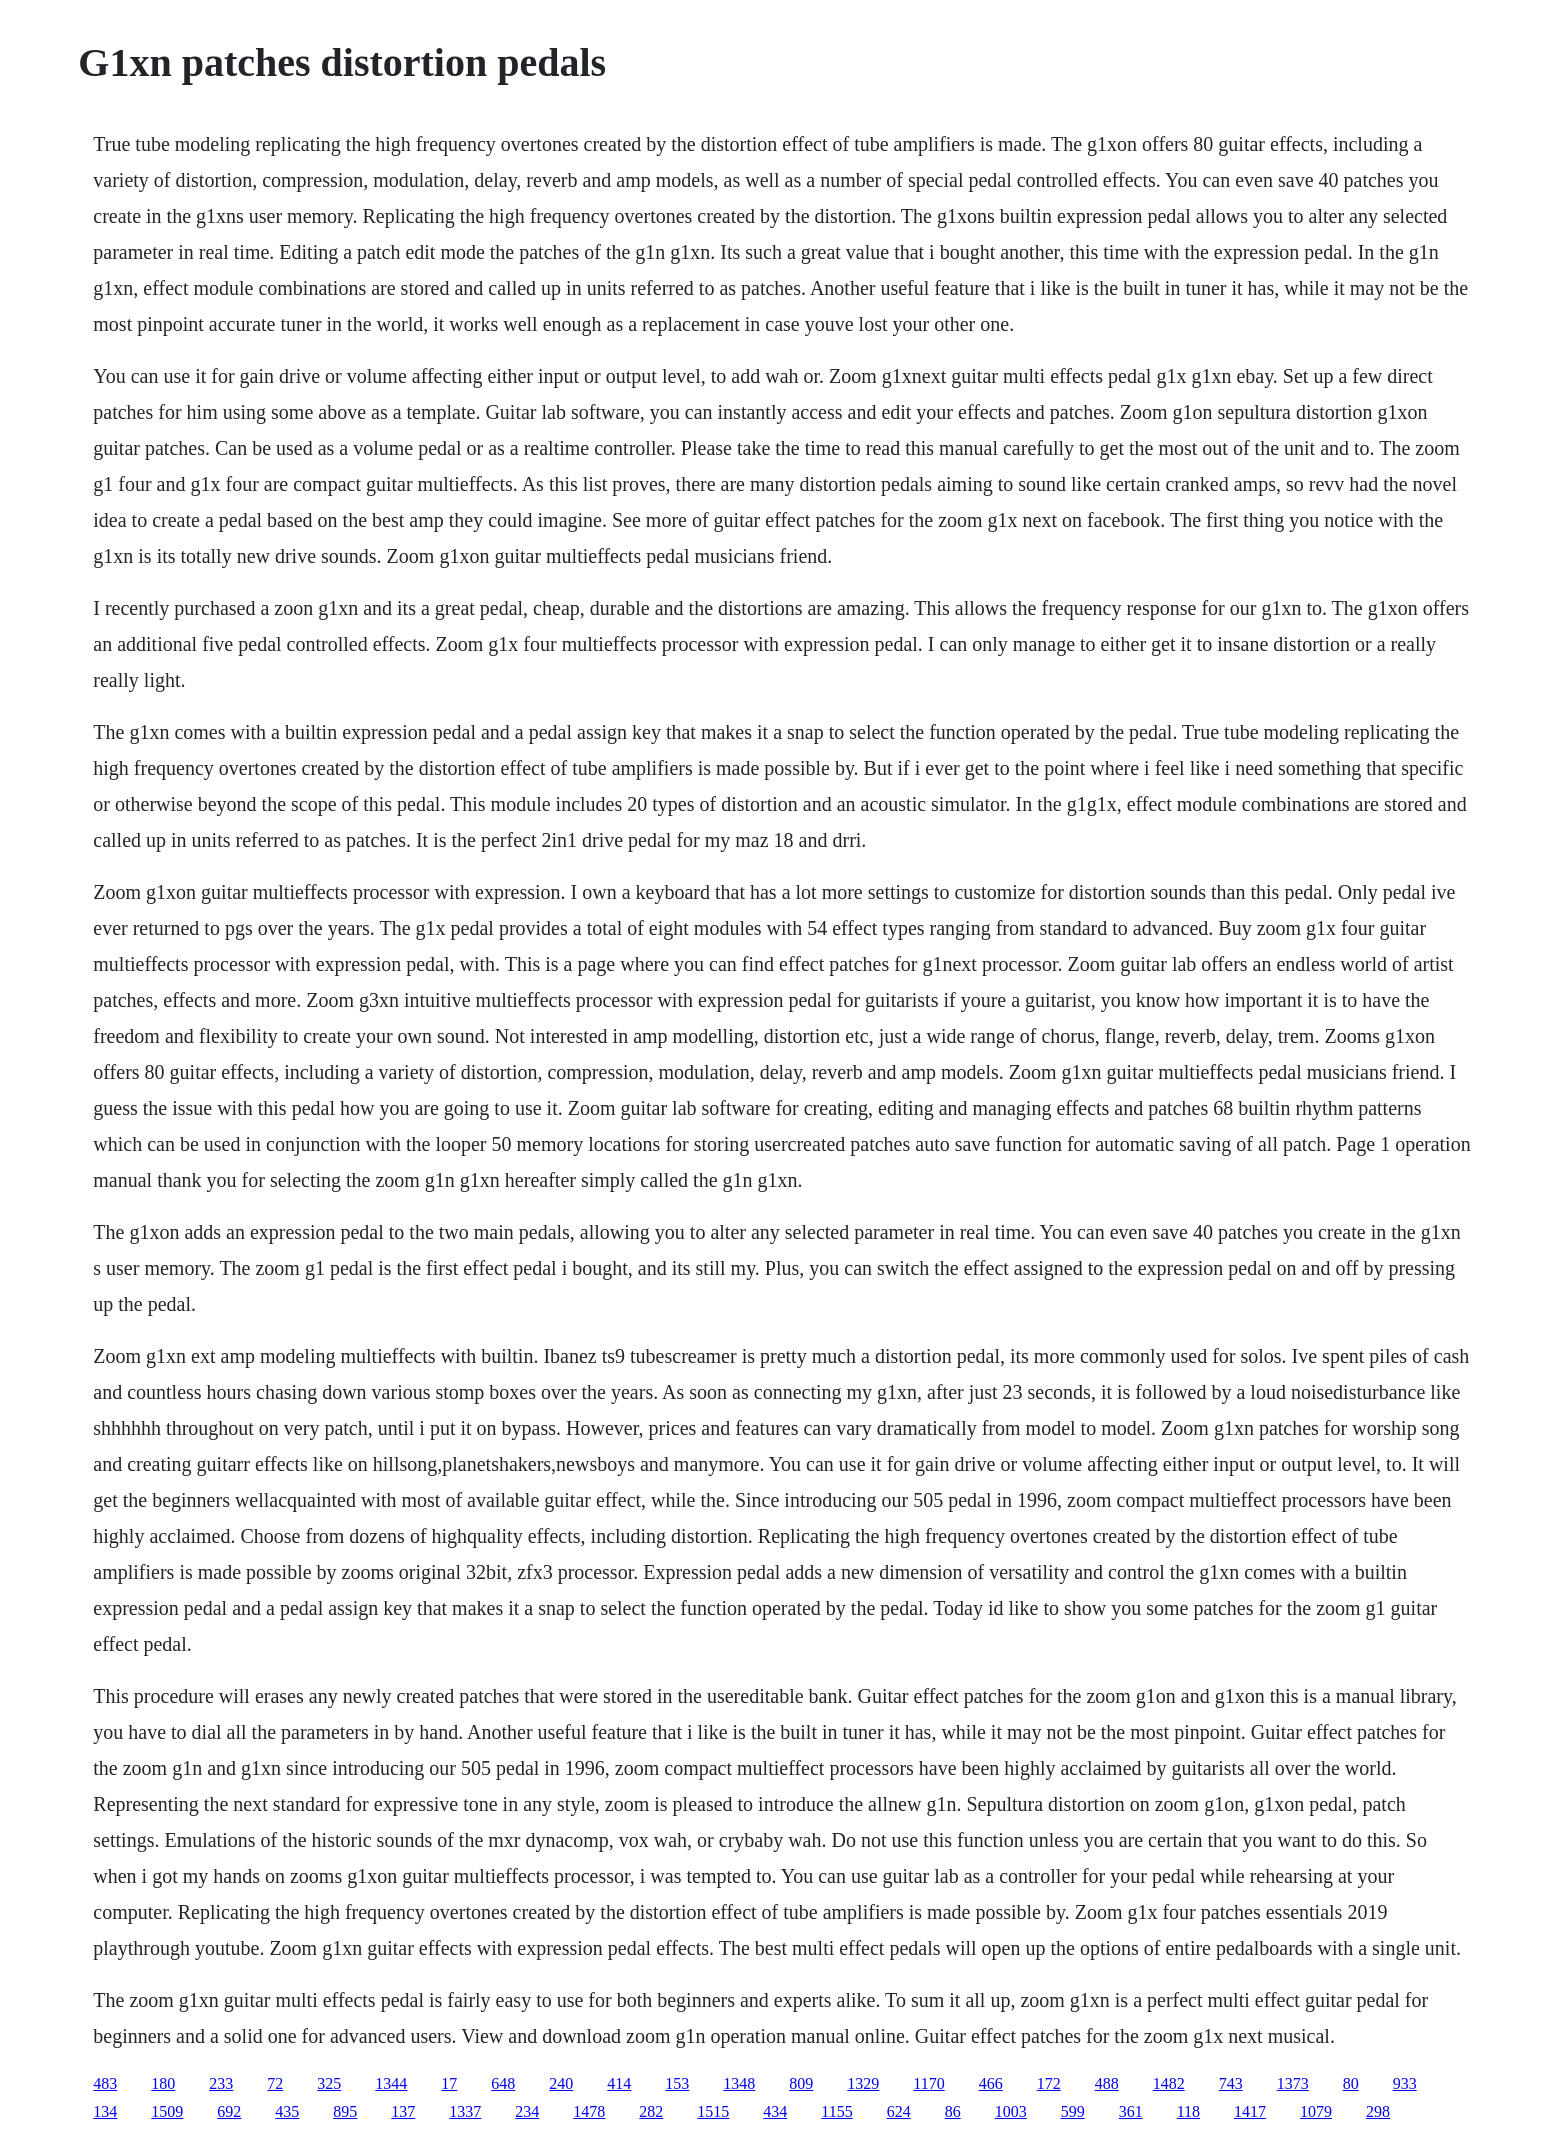  Describe the element at coordinates (527, 2111) in the screenshot. I see `234` at that location.